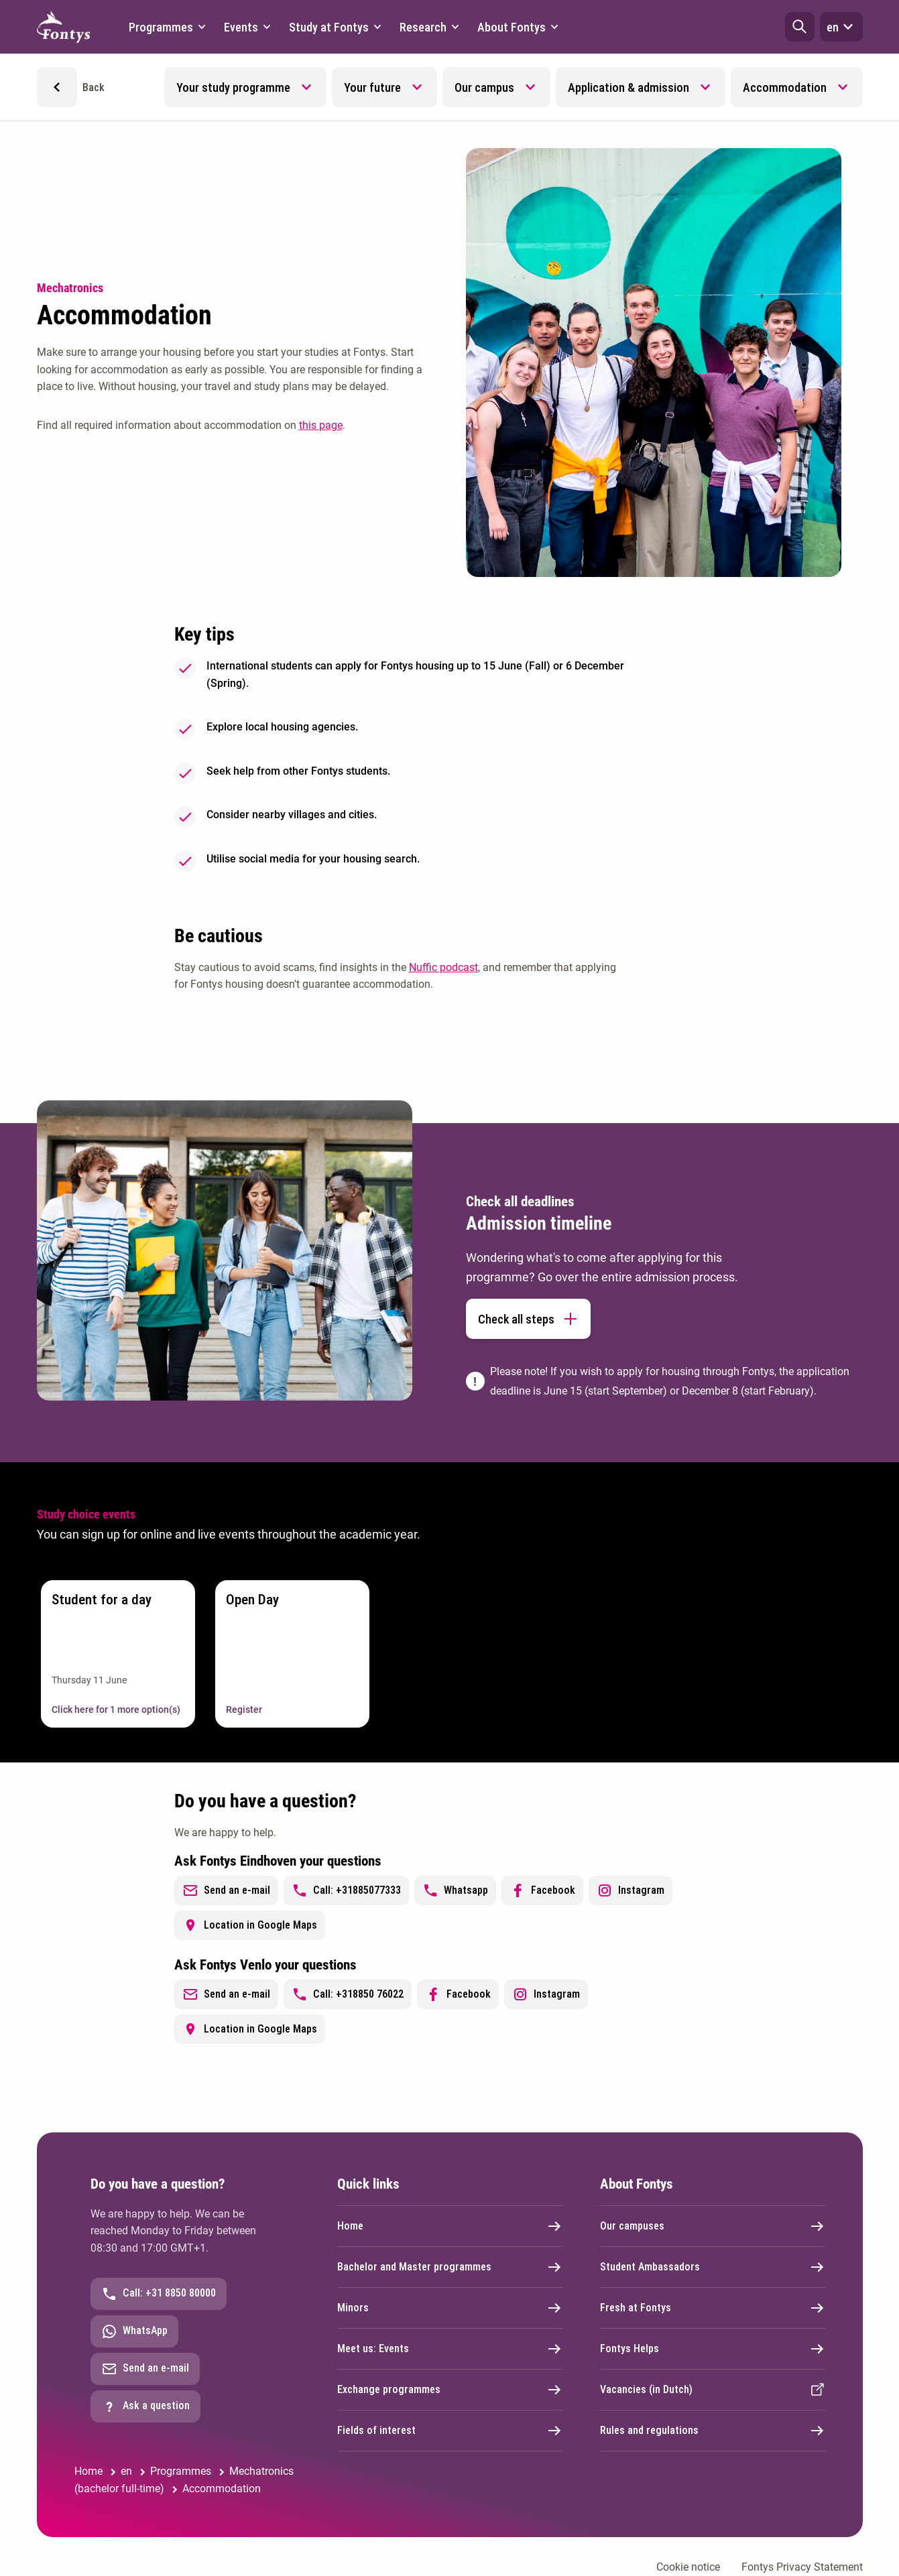  Describe the element at coordinates (542, 1890) in the screenshot. I see `Facebook` at that location.